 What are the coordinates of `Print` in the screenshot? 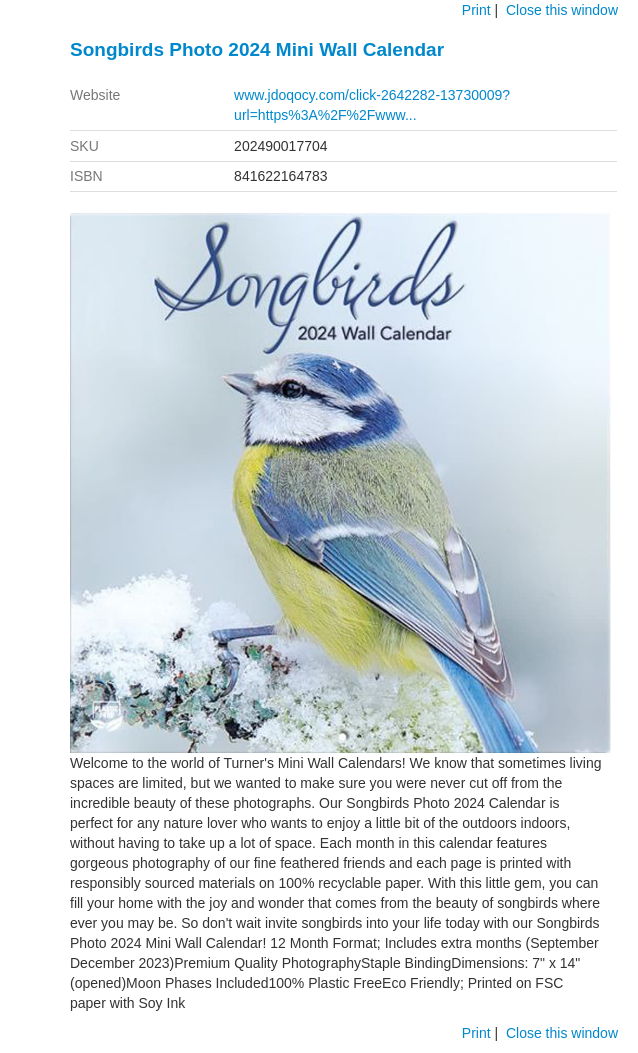 It's located at (476, 10).